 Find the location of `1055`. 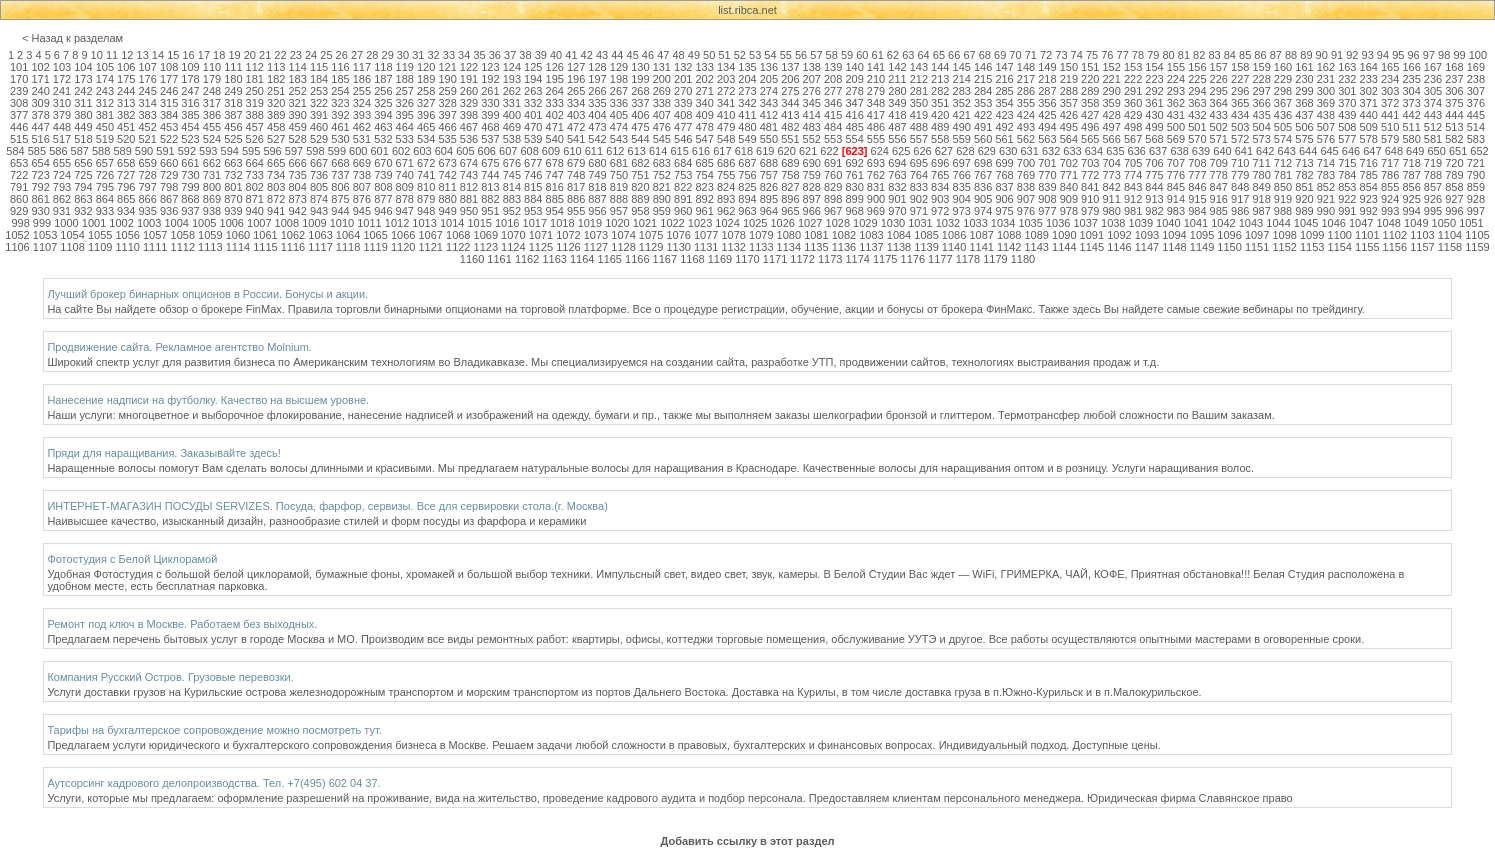

1055 is located at coordinates (100, 235).